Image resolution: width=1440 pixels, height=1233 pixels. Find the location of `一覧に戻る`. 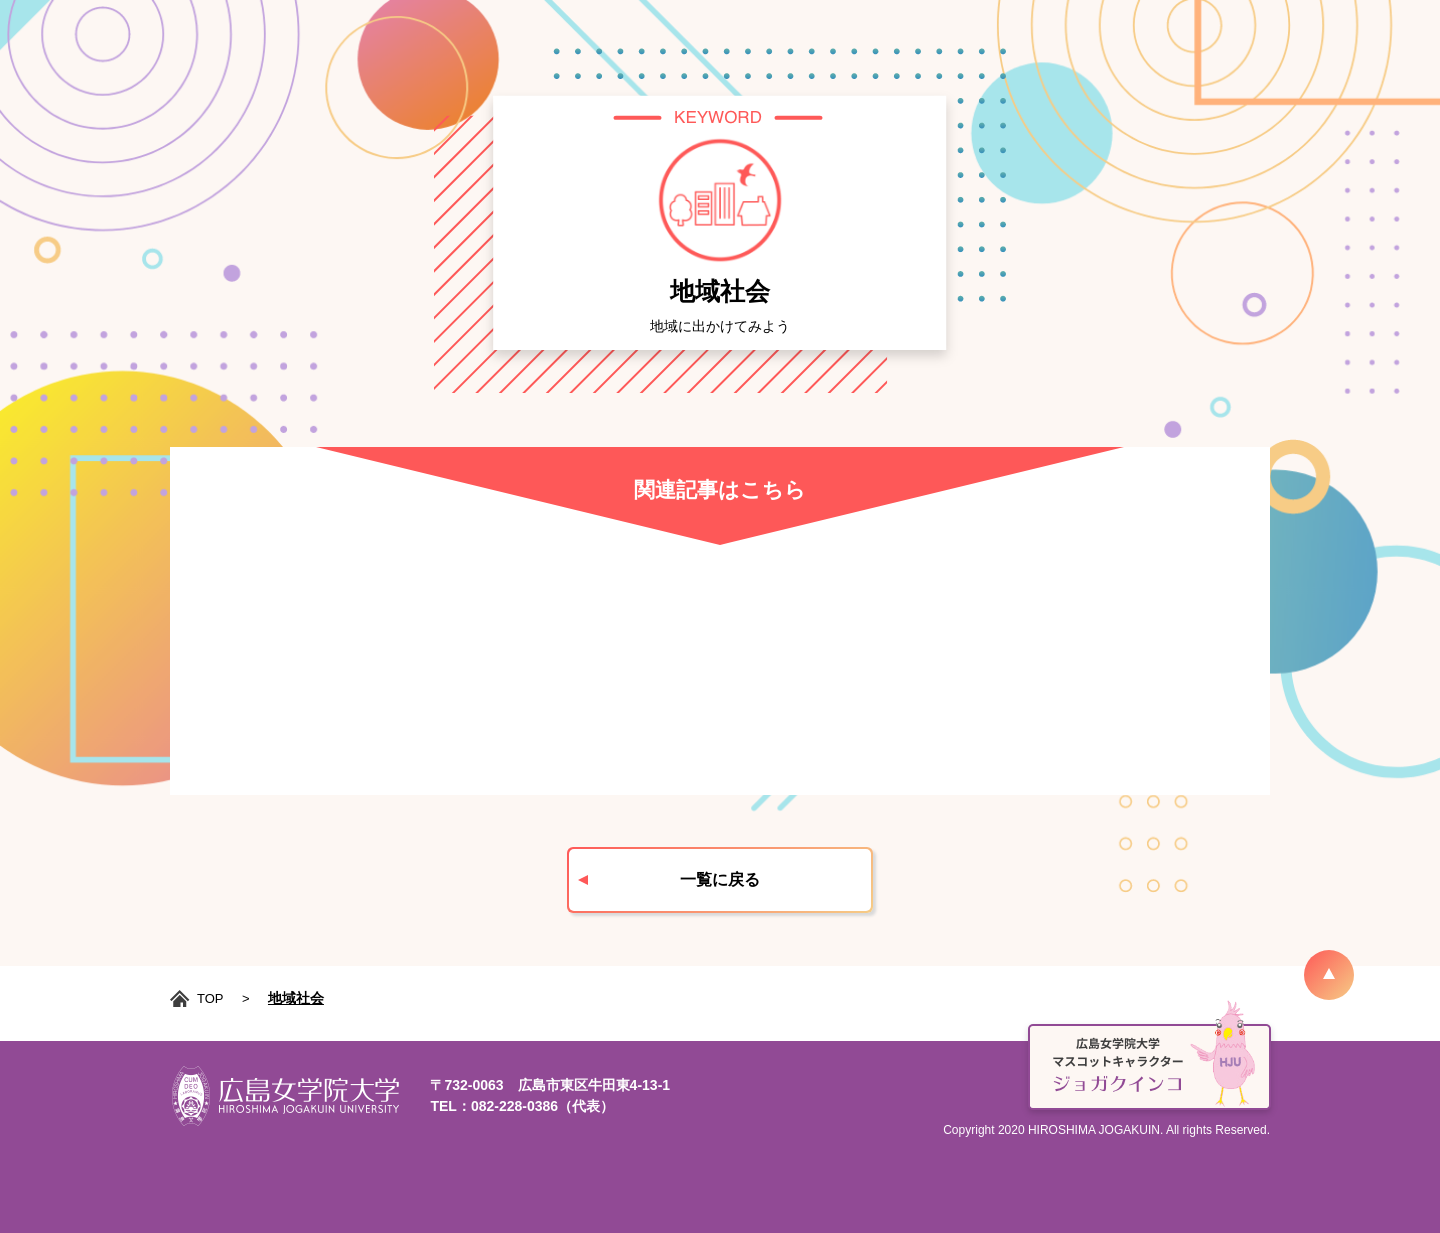

一覧に戻る is located at coordinates (720, 879).